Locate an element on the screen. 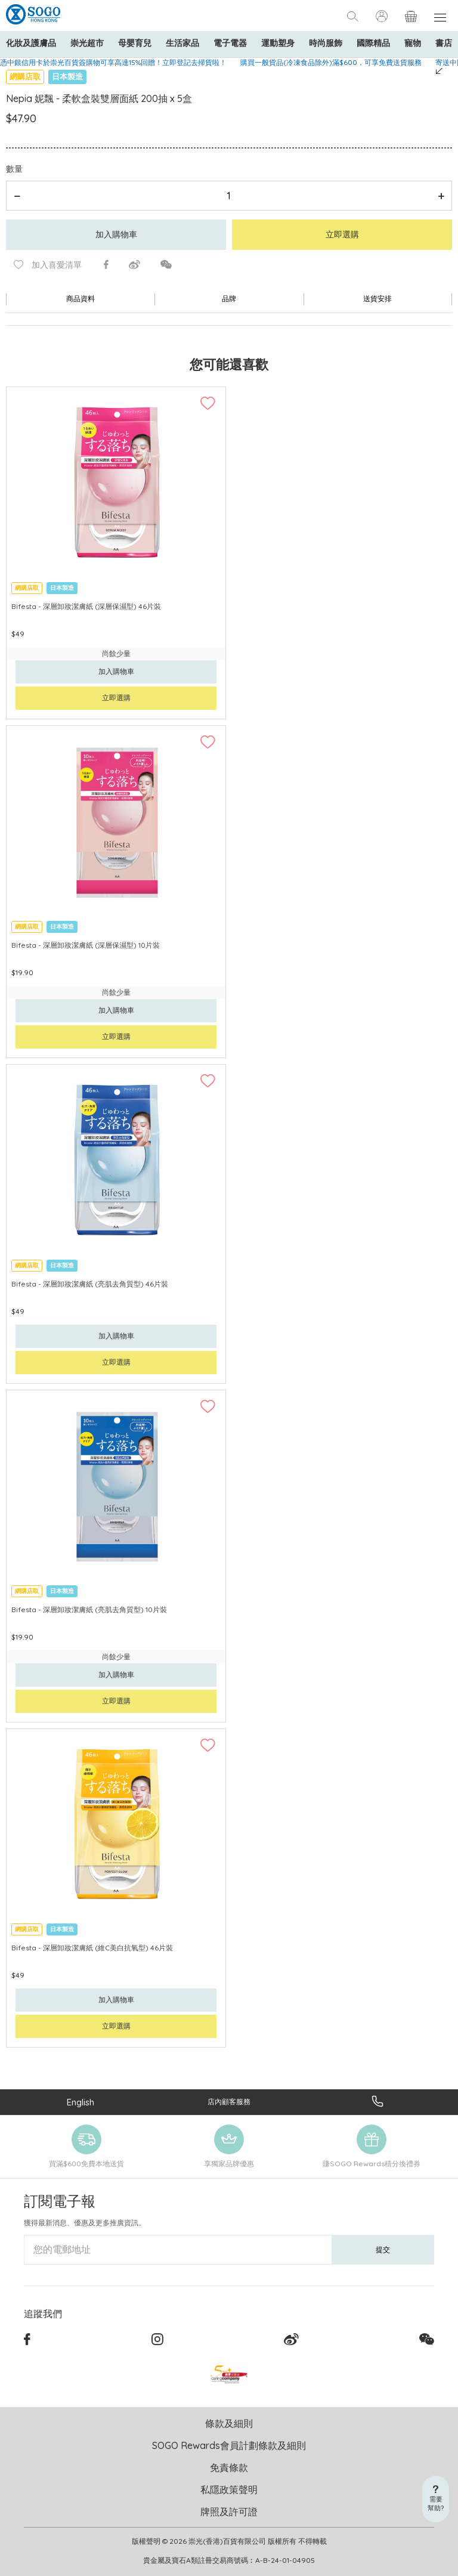  生活家品 is located at coordinates (182, 43).